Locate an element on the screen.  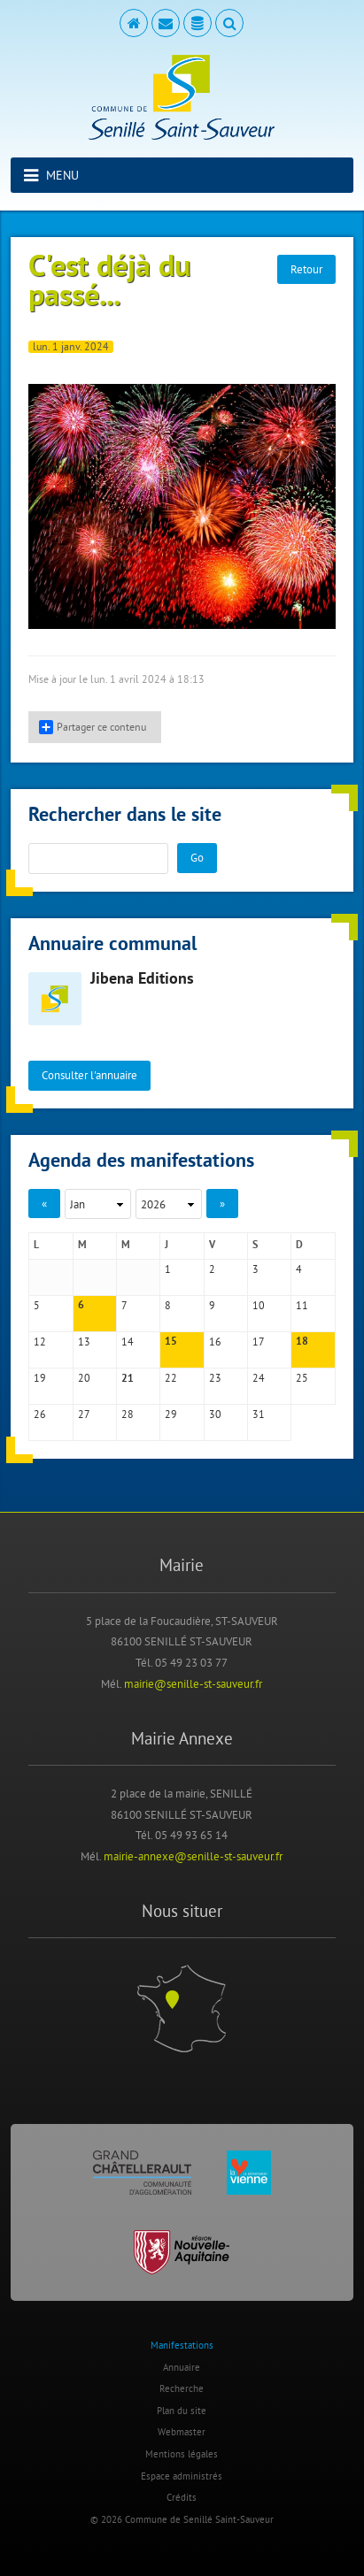
22 is located at coordinates (171, 1377).